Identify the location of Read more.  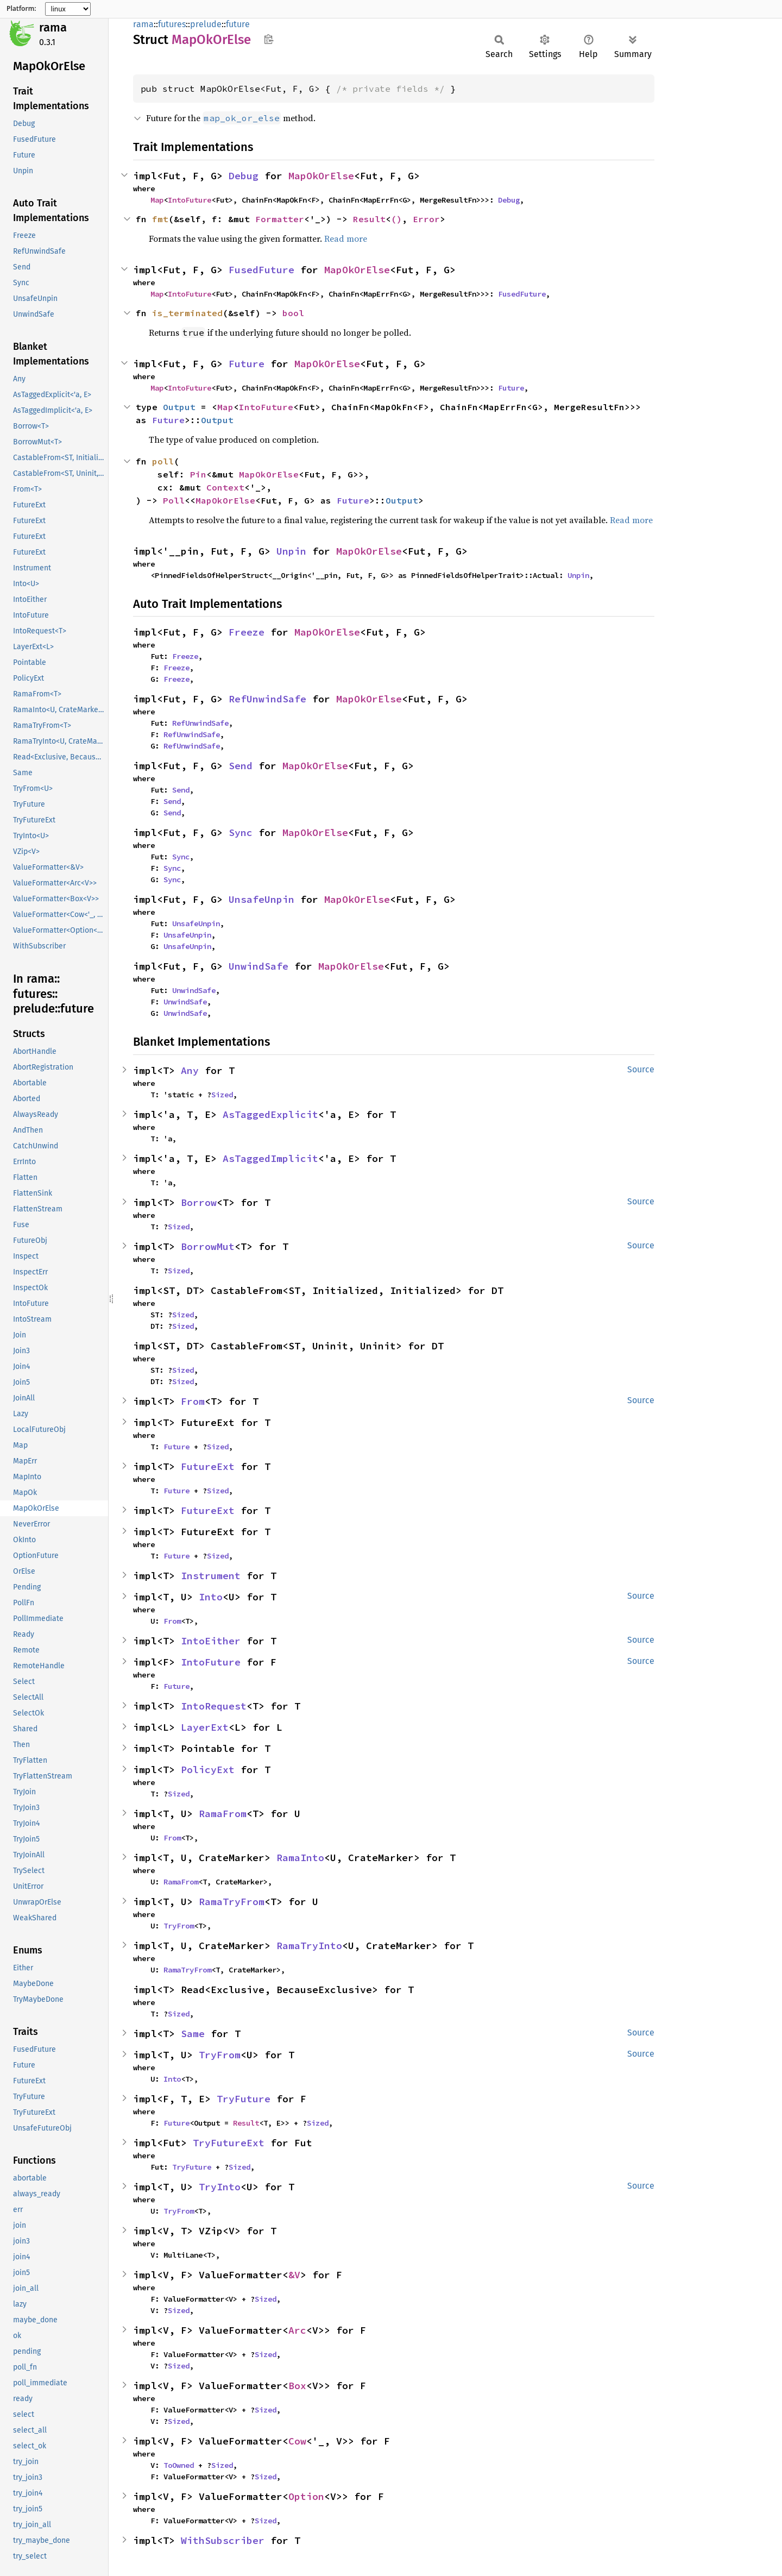
(345, 238).